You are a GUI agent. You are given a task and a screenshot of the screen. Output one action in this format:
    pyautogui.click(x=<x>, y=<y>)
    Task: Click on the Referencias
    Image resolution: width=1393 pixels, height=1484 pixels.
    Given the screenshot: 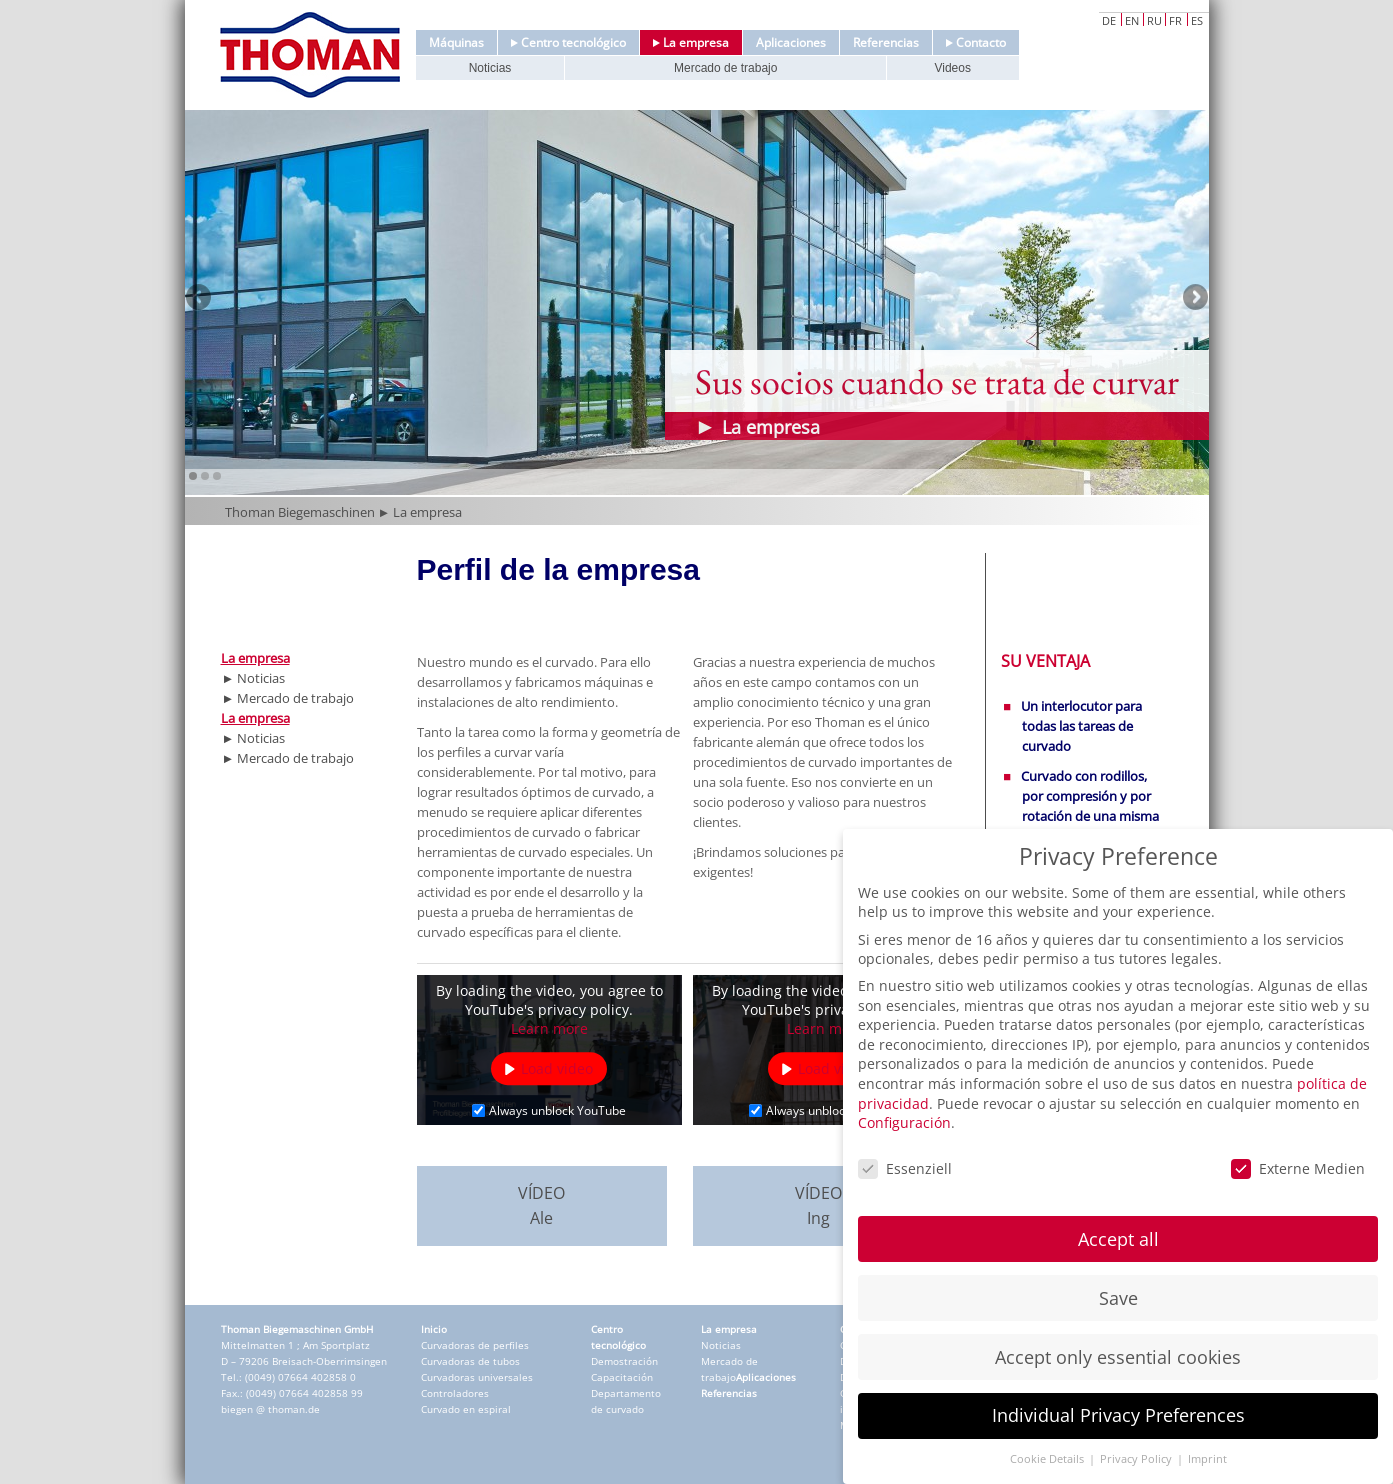 What is the action you would take?
    pyautogui.click(x=886, y=42)
    